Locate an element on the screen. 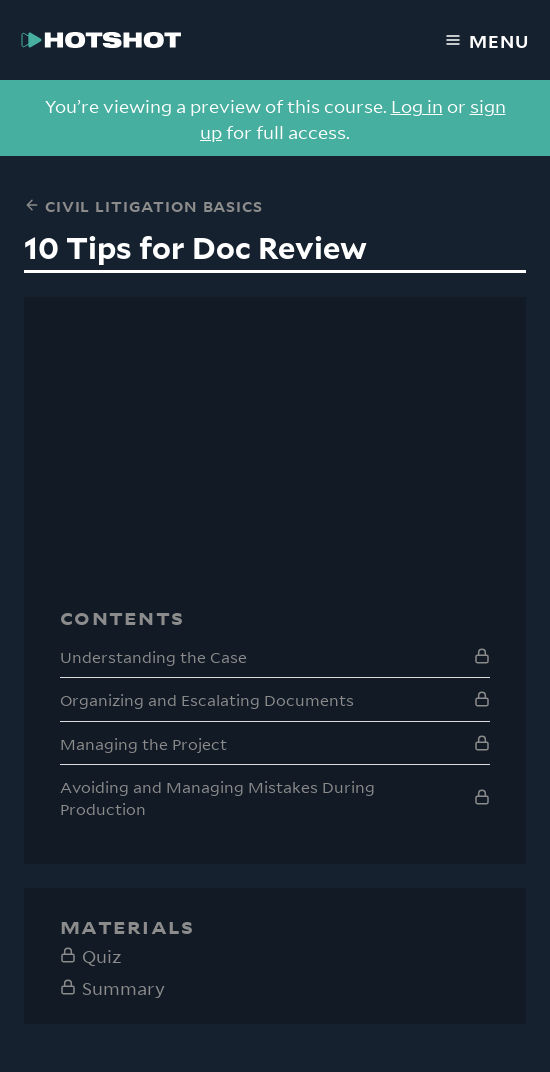 This screenshot has height=1072, width=550. Civil Litigation Basics is located at coordinates (143, 205).